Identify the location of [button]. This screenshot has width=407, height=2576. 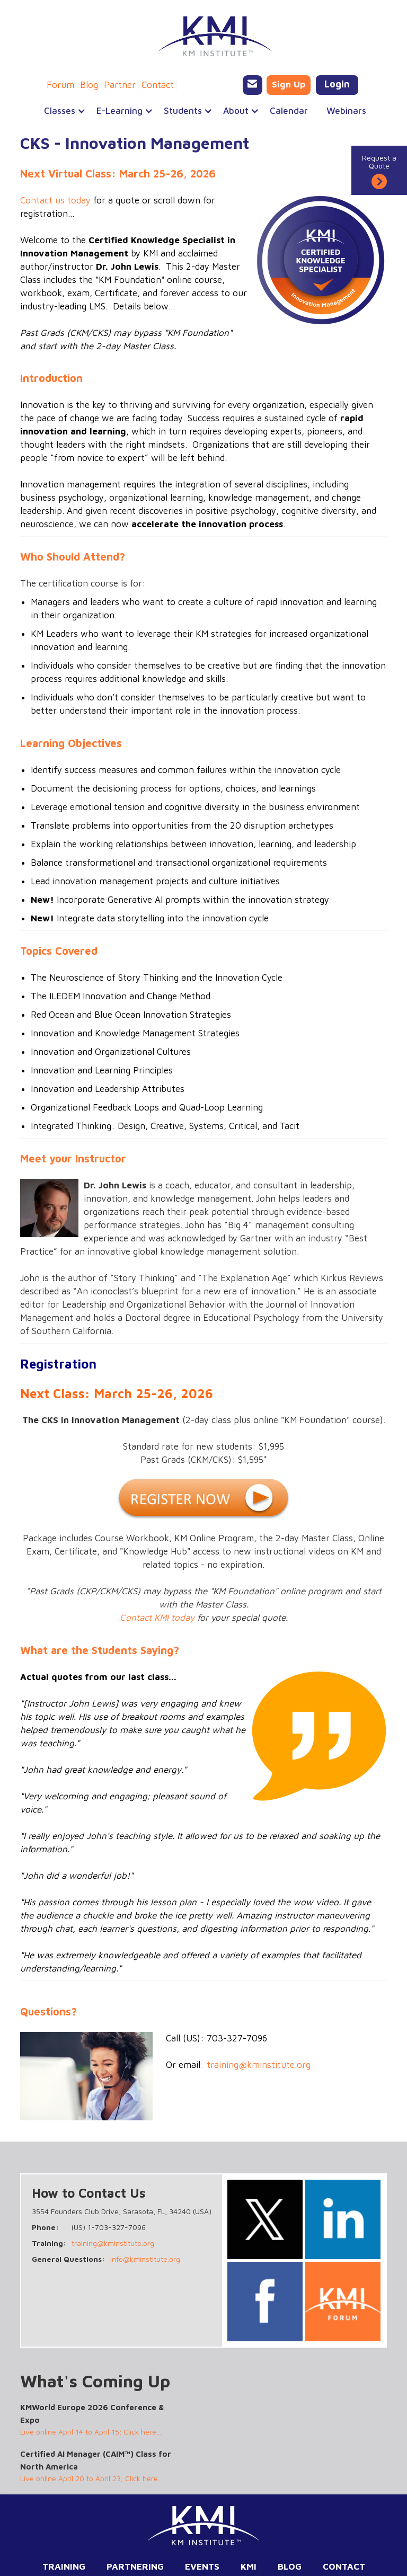
(59, 110).